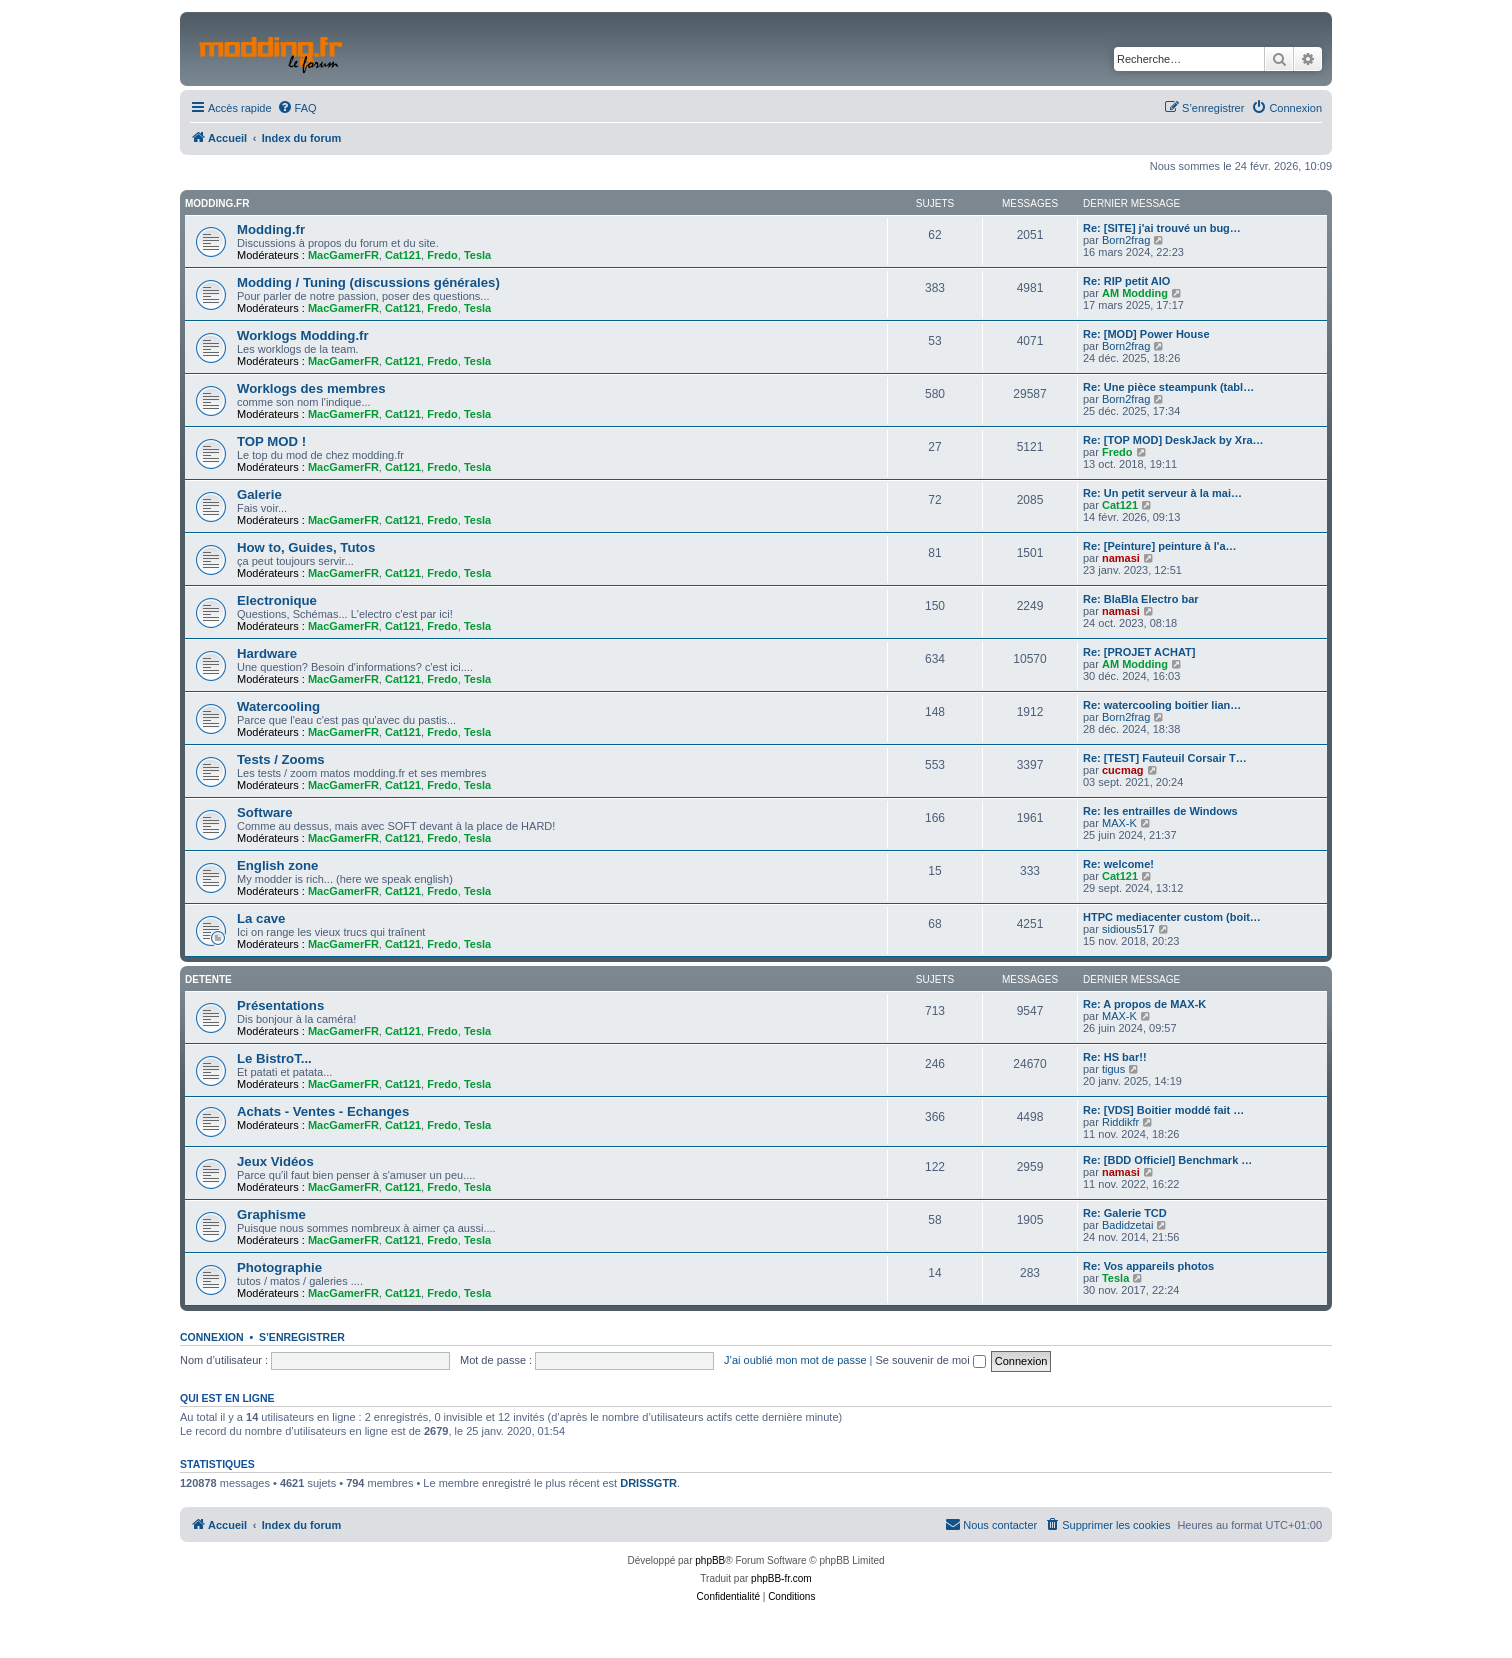  What do you see at coordinates (275, 1161) in the screenshot?
I see `Jeux Vidéos` at bounding box center [275, 1161].